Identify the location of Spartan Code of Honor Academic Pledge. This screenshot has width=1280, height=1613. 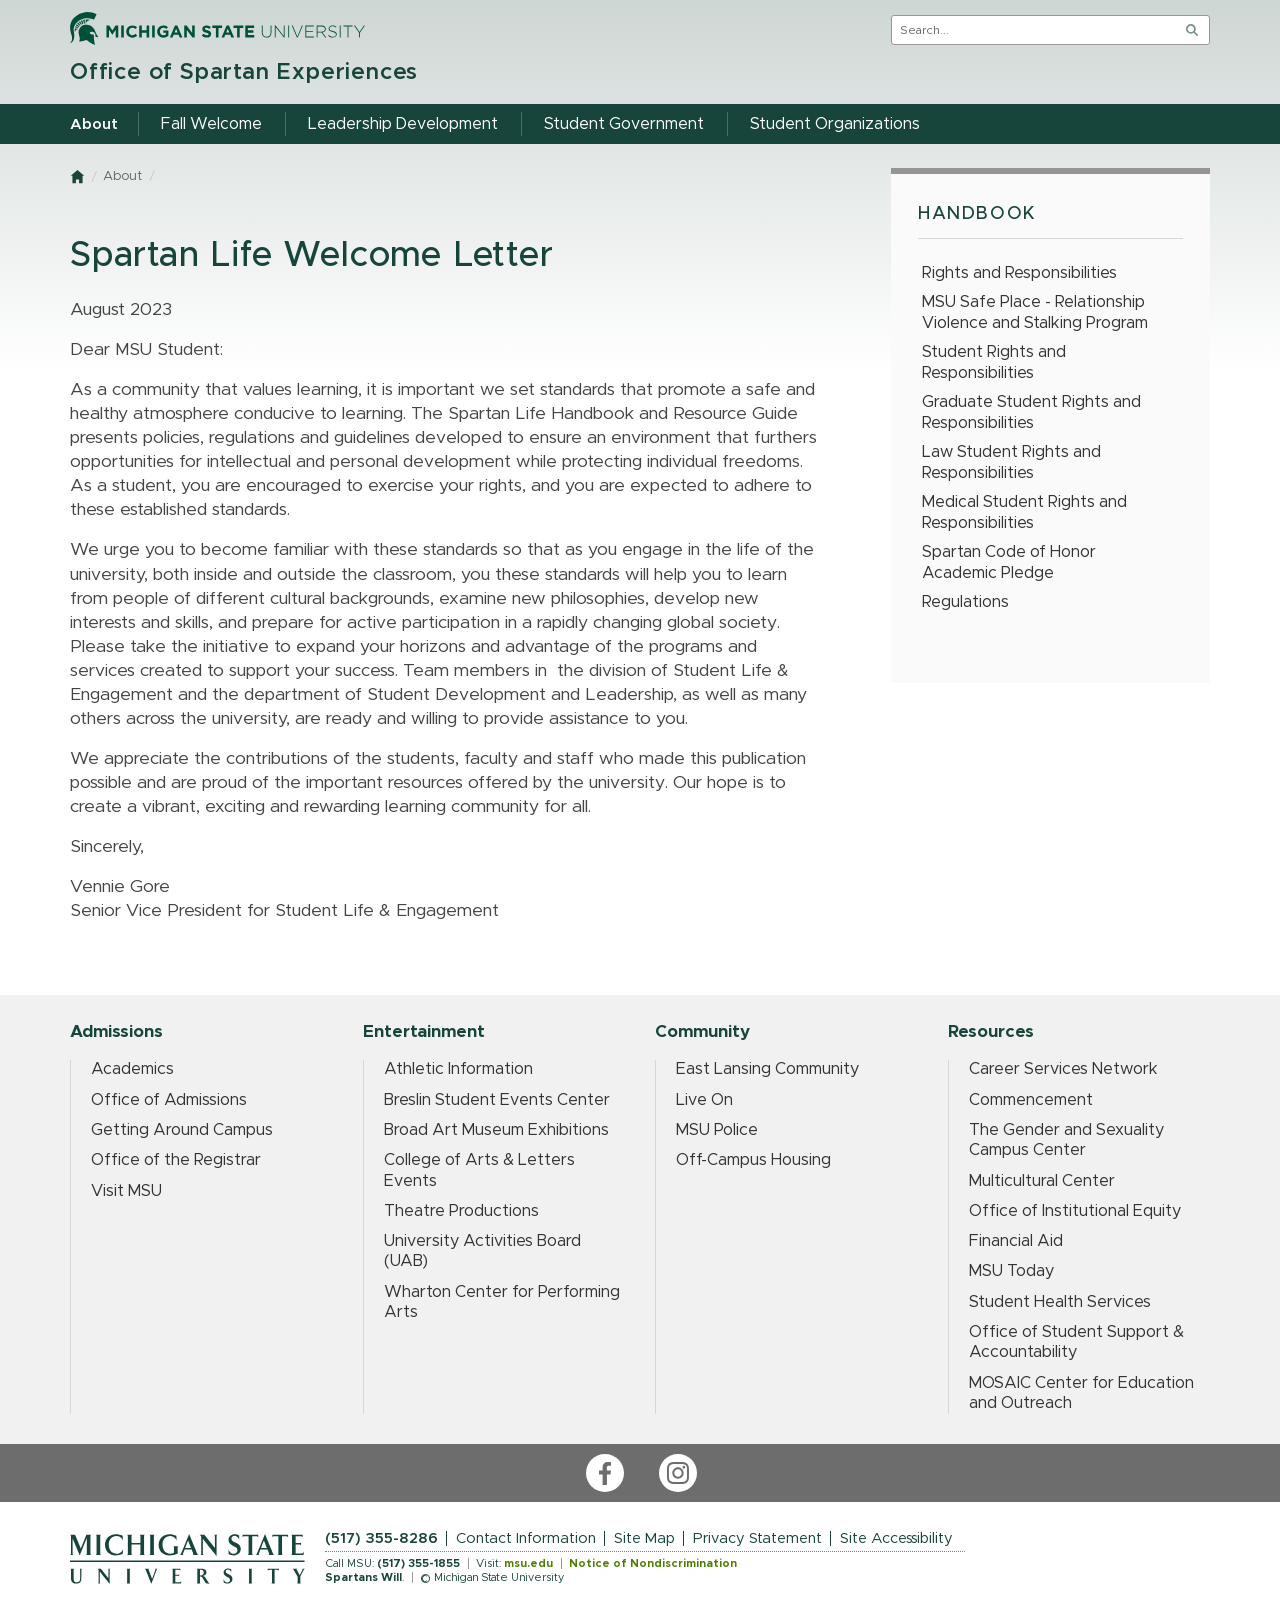
(1009, 562).